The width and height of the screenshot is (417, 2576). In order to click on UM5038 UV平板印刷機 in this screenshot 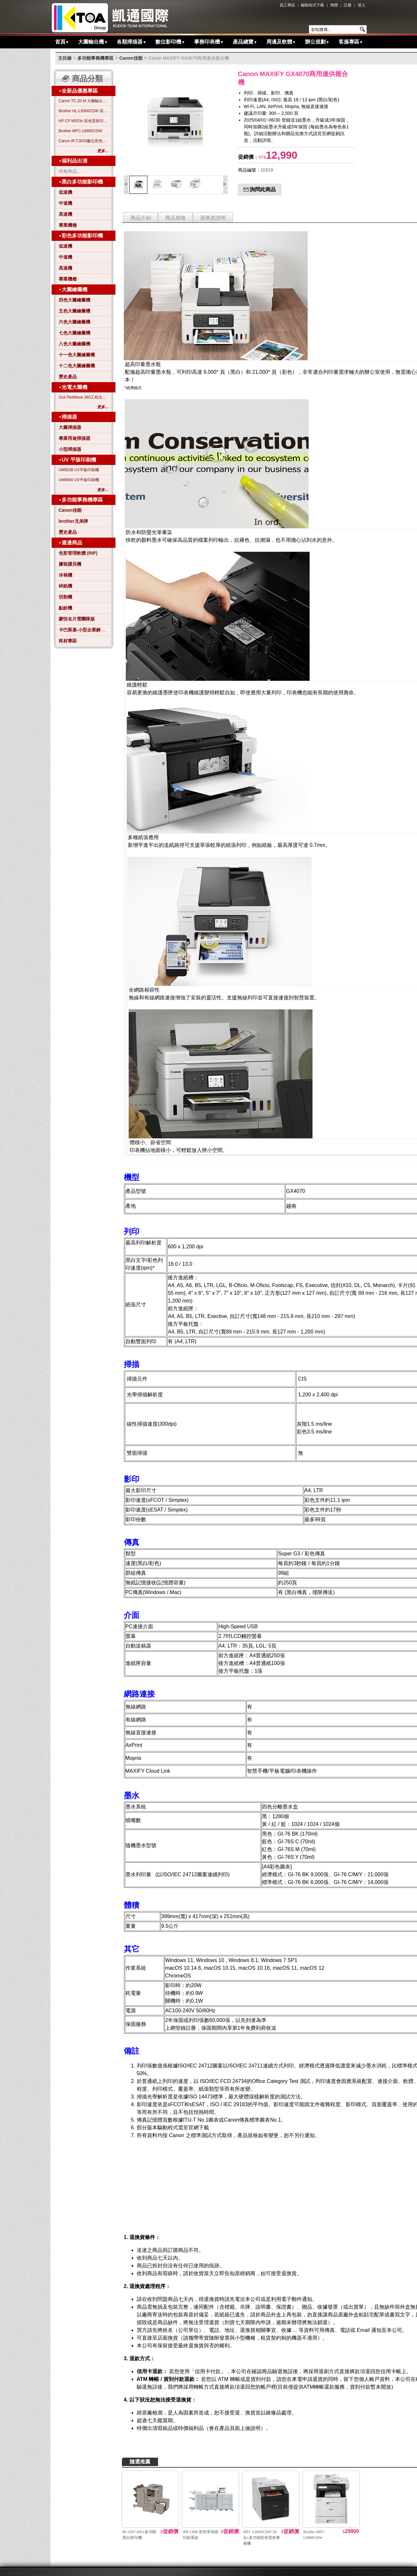, I will do `click(79, 470)`.